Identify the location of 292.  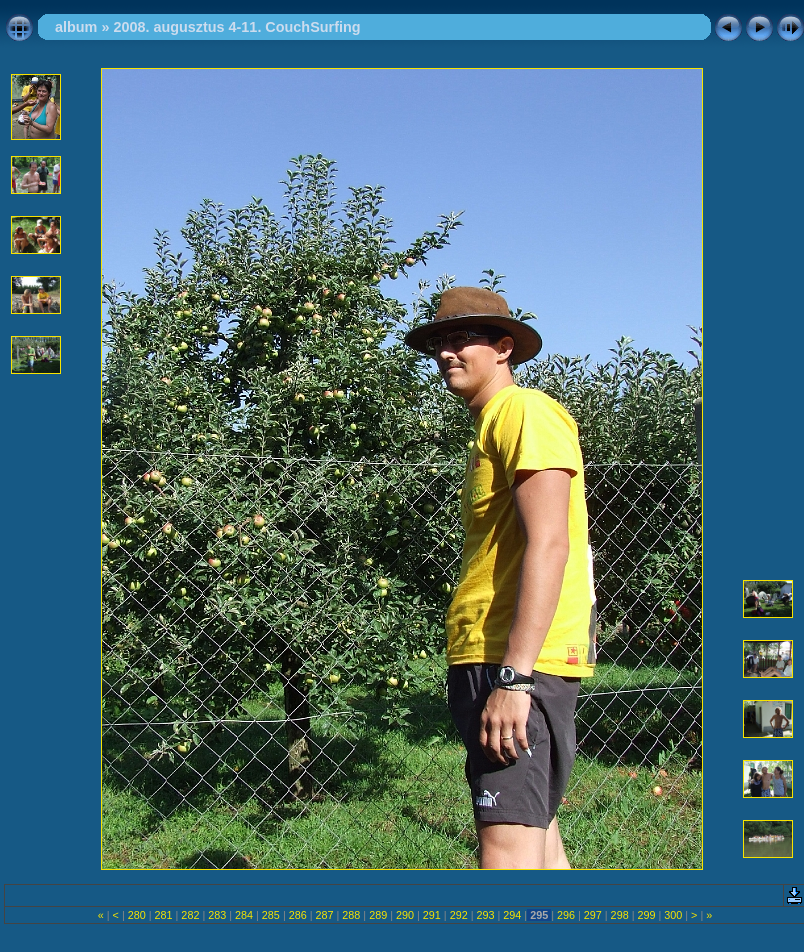
(459, 915).